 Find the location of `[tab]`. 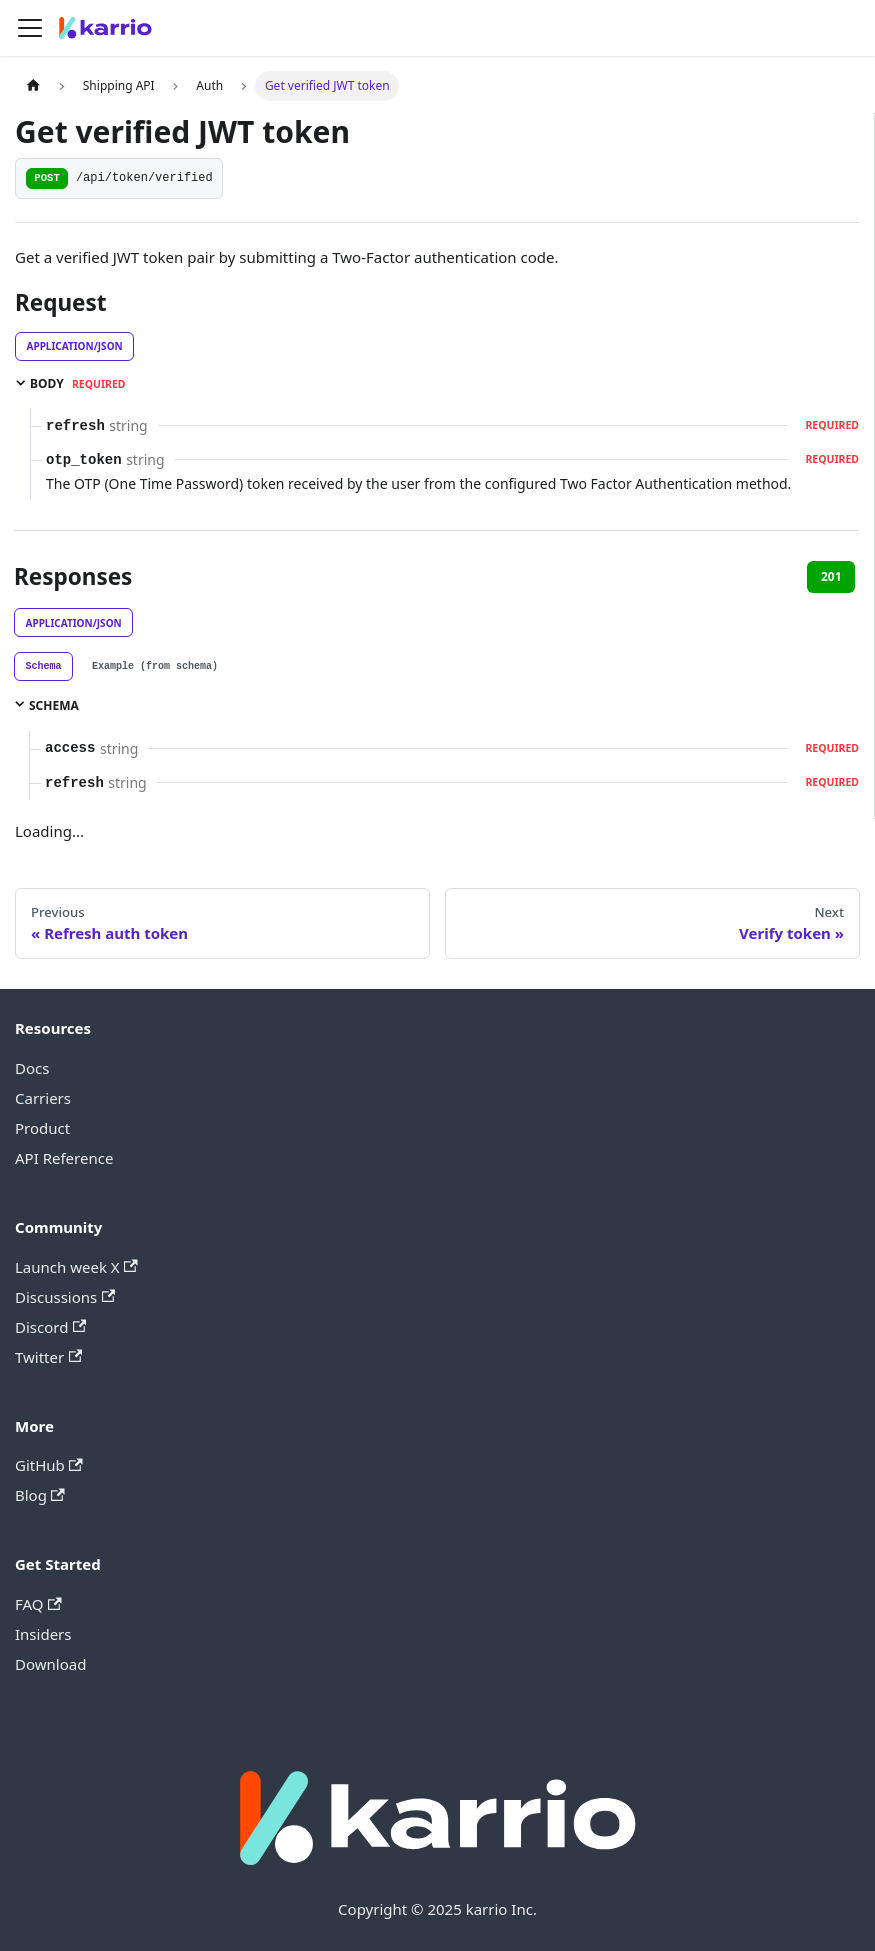

[tab] is located at coordinates (43, 666).